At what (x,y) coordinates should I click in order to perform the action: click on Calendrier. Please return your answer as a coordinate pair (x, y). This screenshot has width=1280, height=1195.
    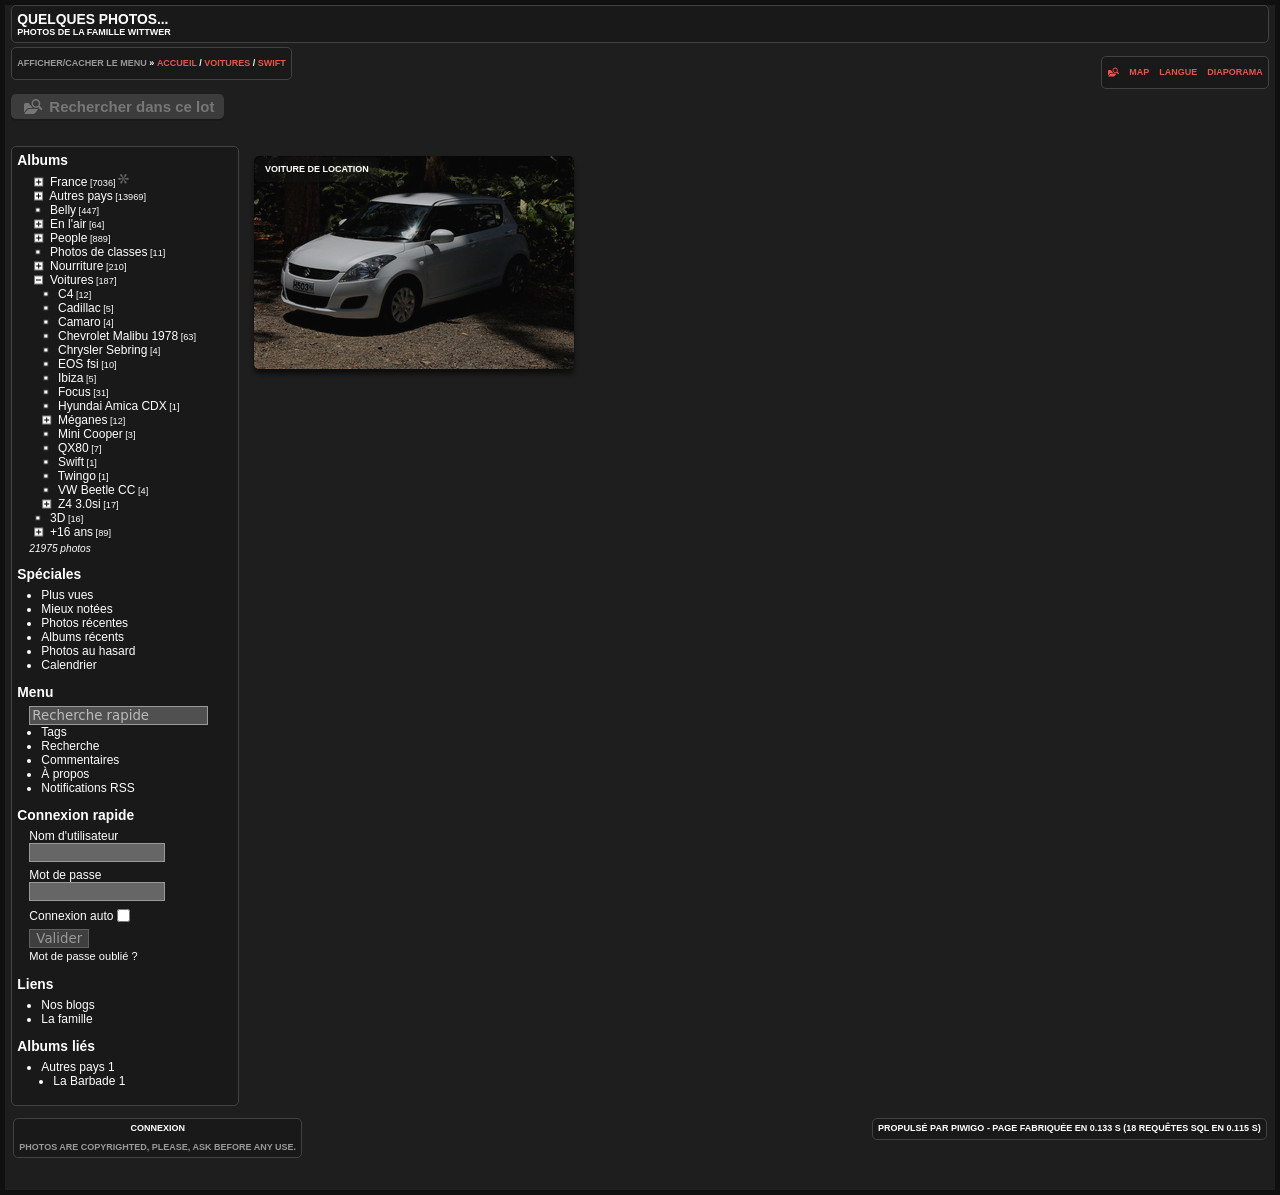
    Looking at the image, I should click on (68, 665).